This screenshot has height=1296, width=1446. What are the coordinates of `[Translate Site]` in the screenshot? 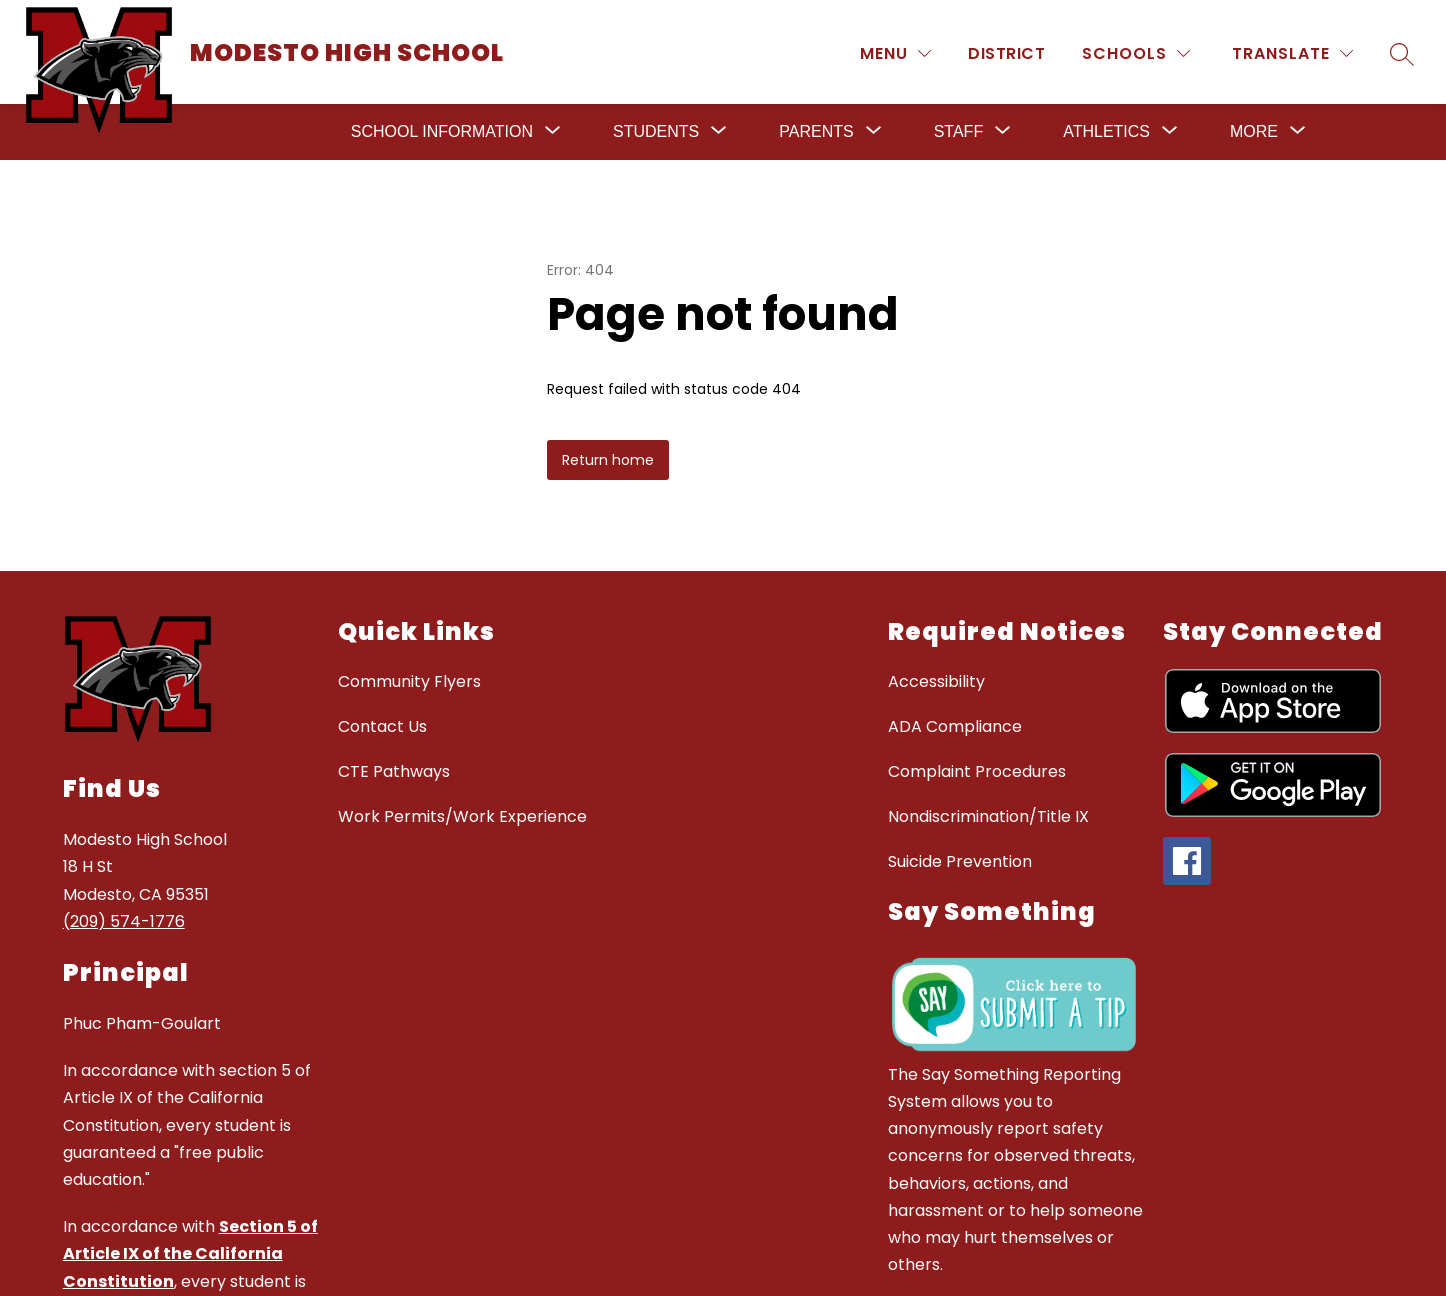 It's located at (1292, 53).